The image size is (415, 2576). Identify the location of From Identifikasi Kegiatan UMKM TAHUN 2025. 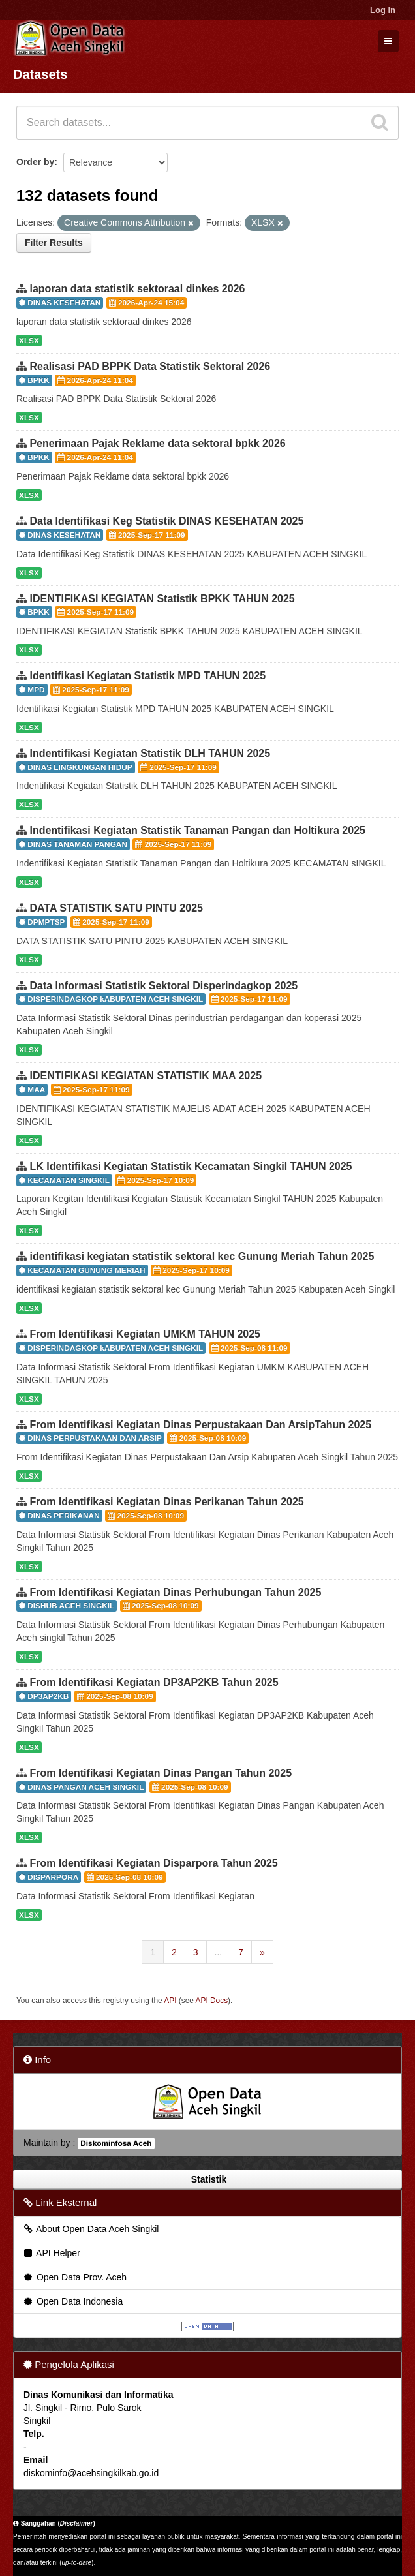
(144, 1334).